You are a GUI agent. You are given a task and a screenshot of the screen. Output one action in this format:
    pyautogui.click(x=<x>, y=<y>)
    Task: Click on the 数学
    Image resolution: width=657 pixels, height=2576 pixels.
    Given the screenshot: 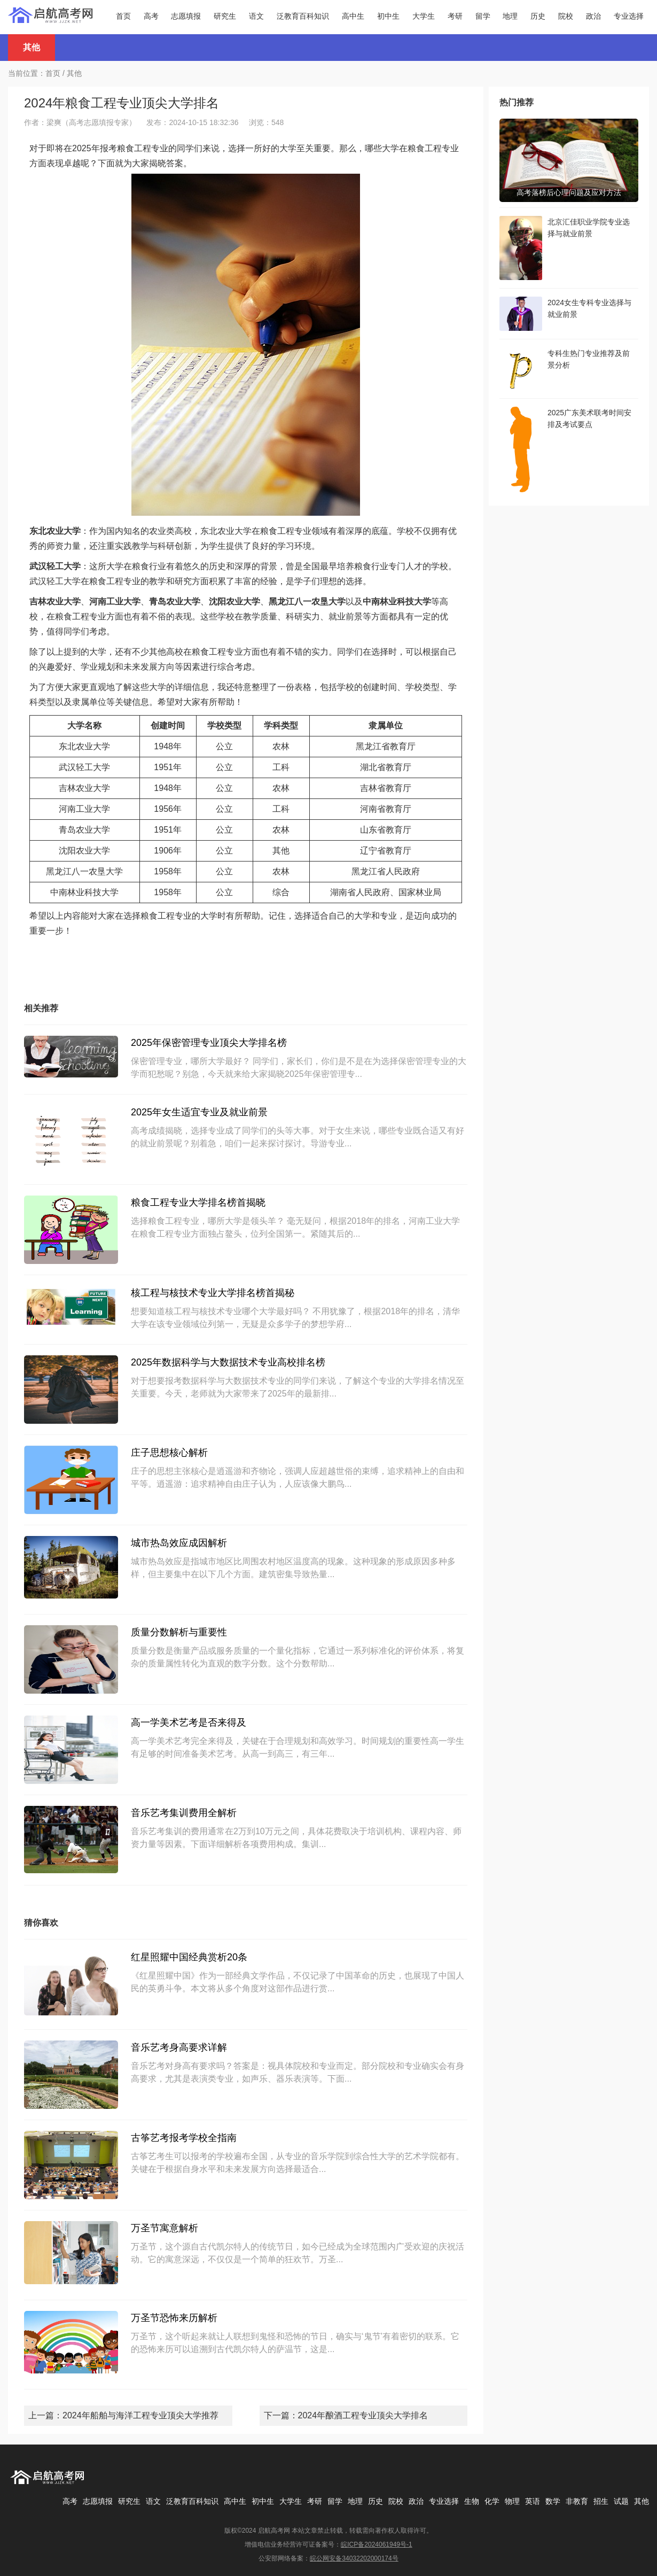 What is the action you would take?
    pyautogui.click(x=552, y=2501)
    